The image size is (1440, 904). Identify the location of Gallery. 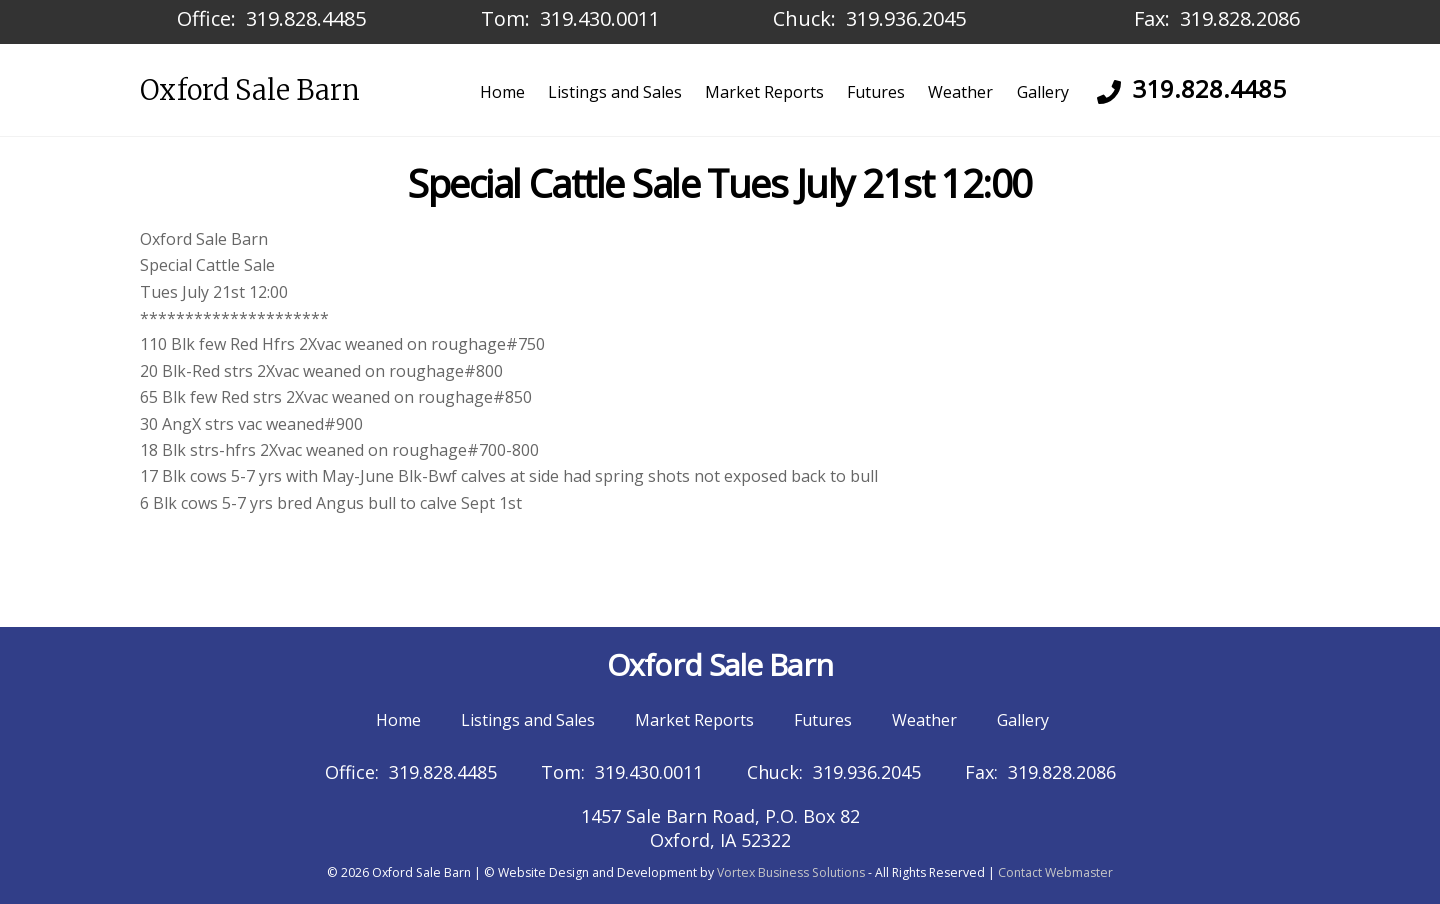
(1043, 92).